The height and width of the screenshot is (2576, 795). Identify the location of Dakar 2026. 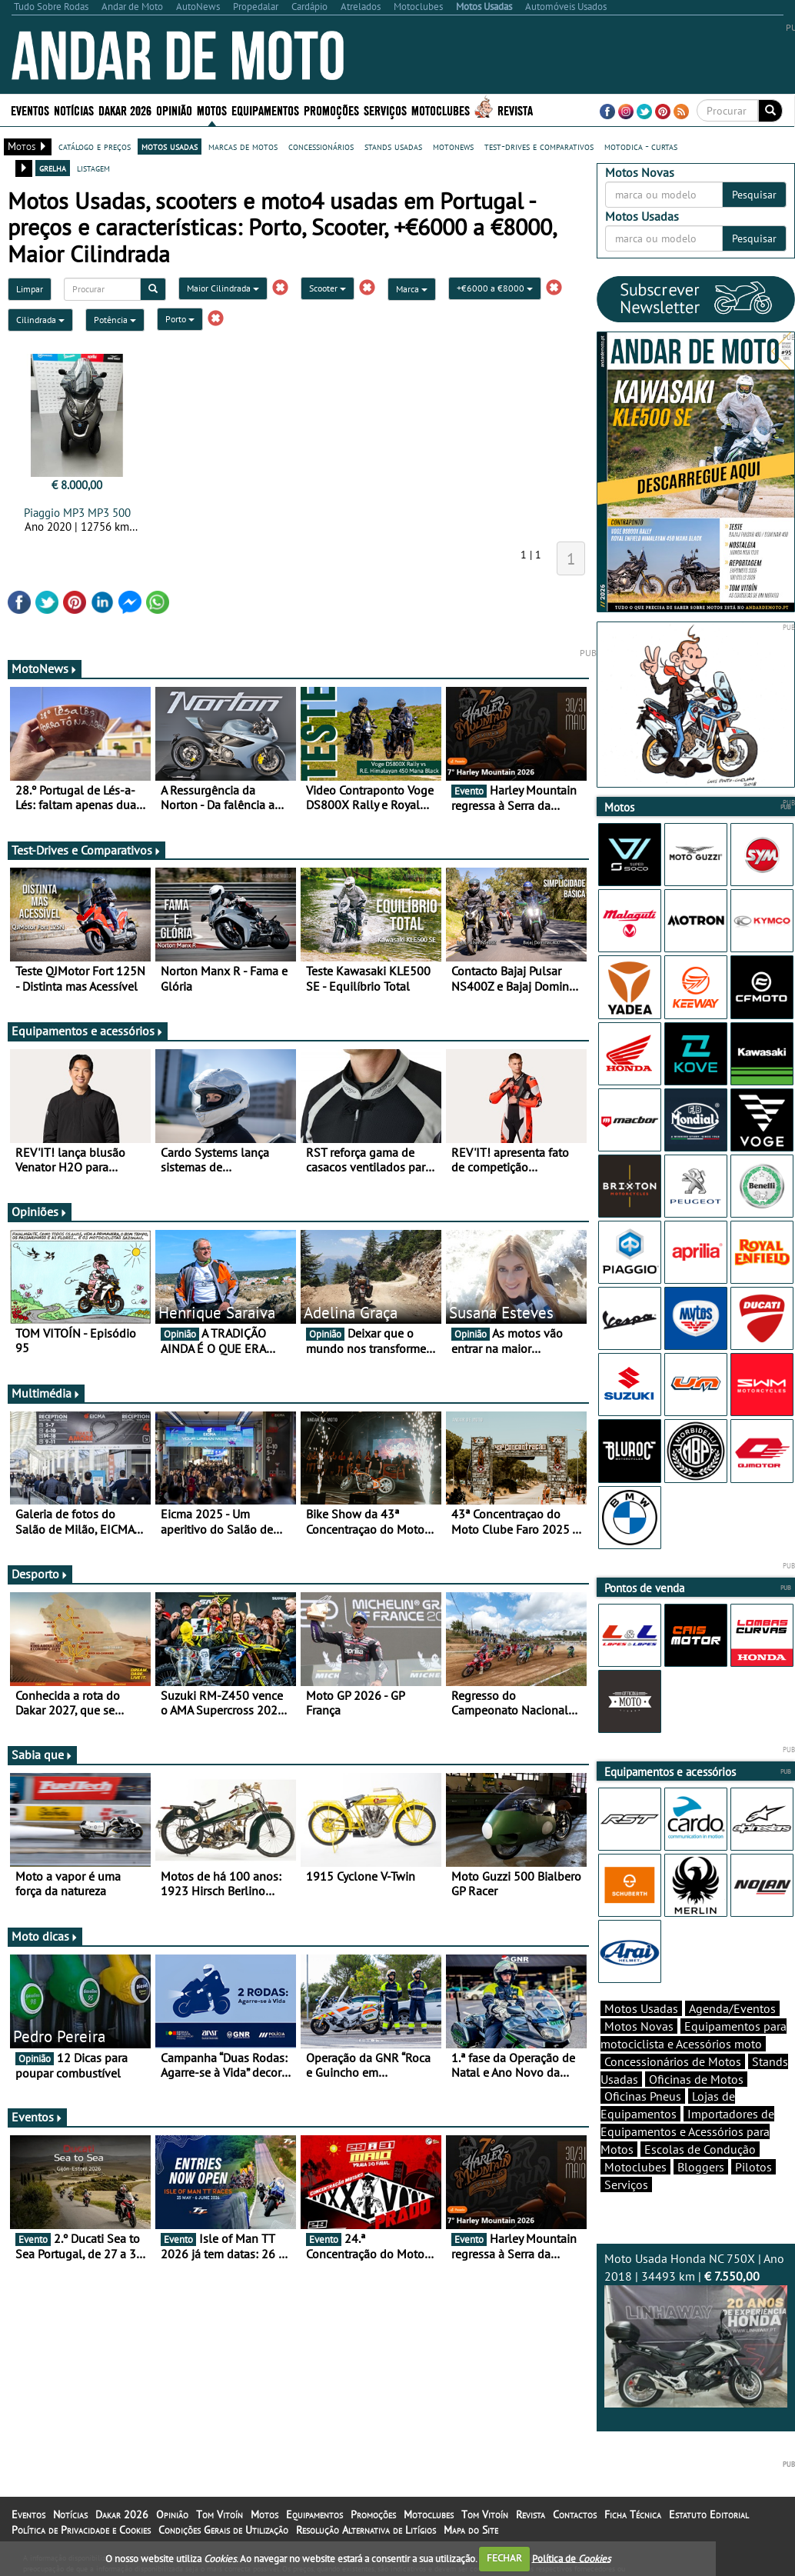
(124, 109).